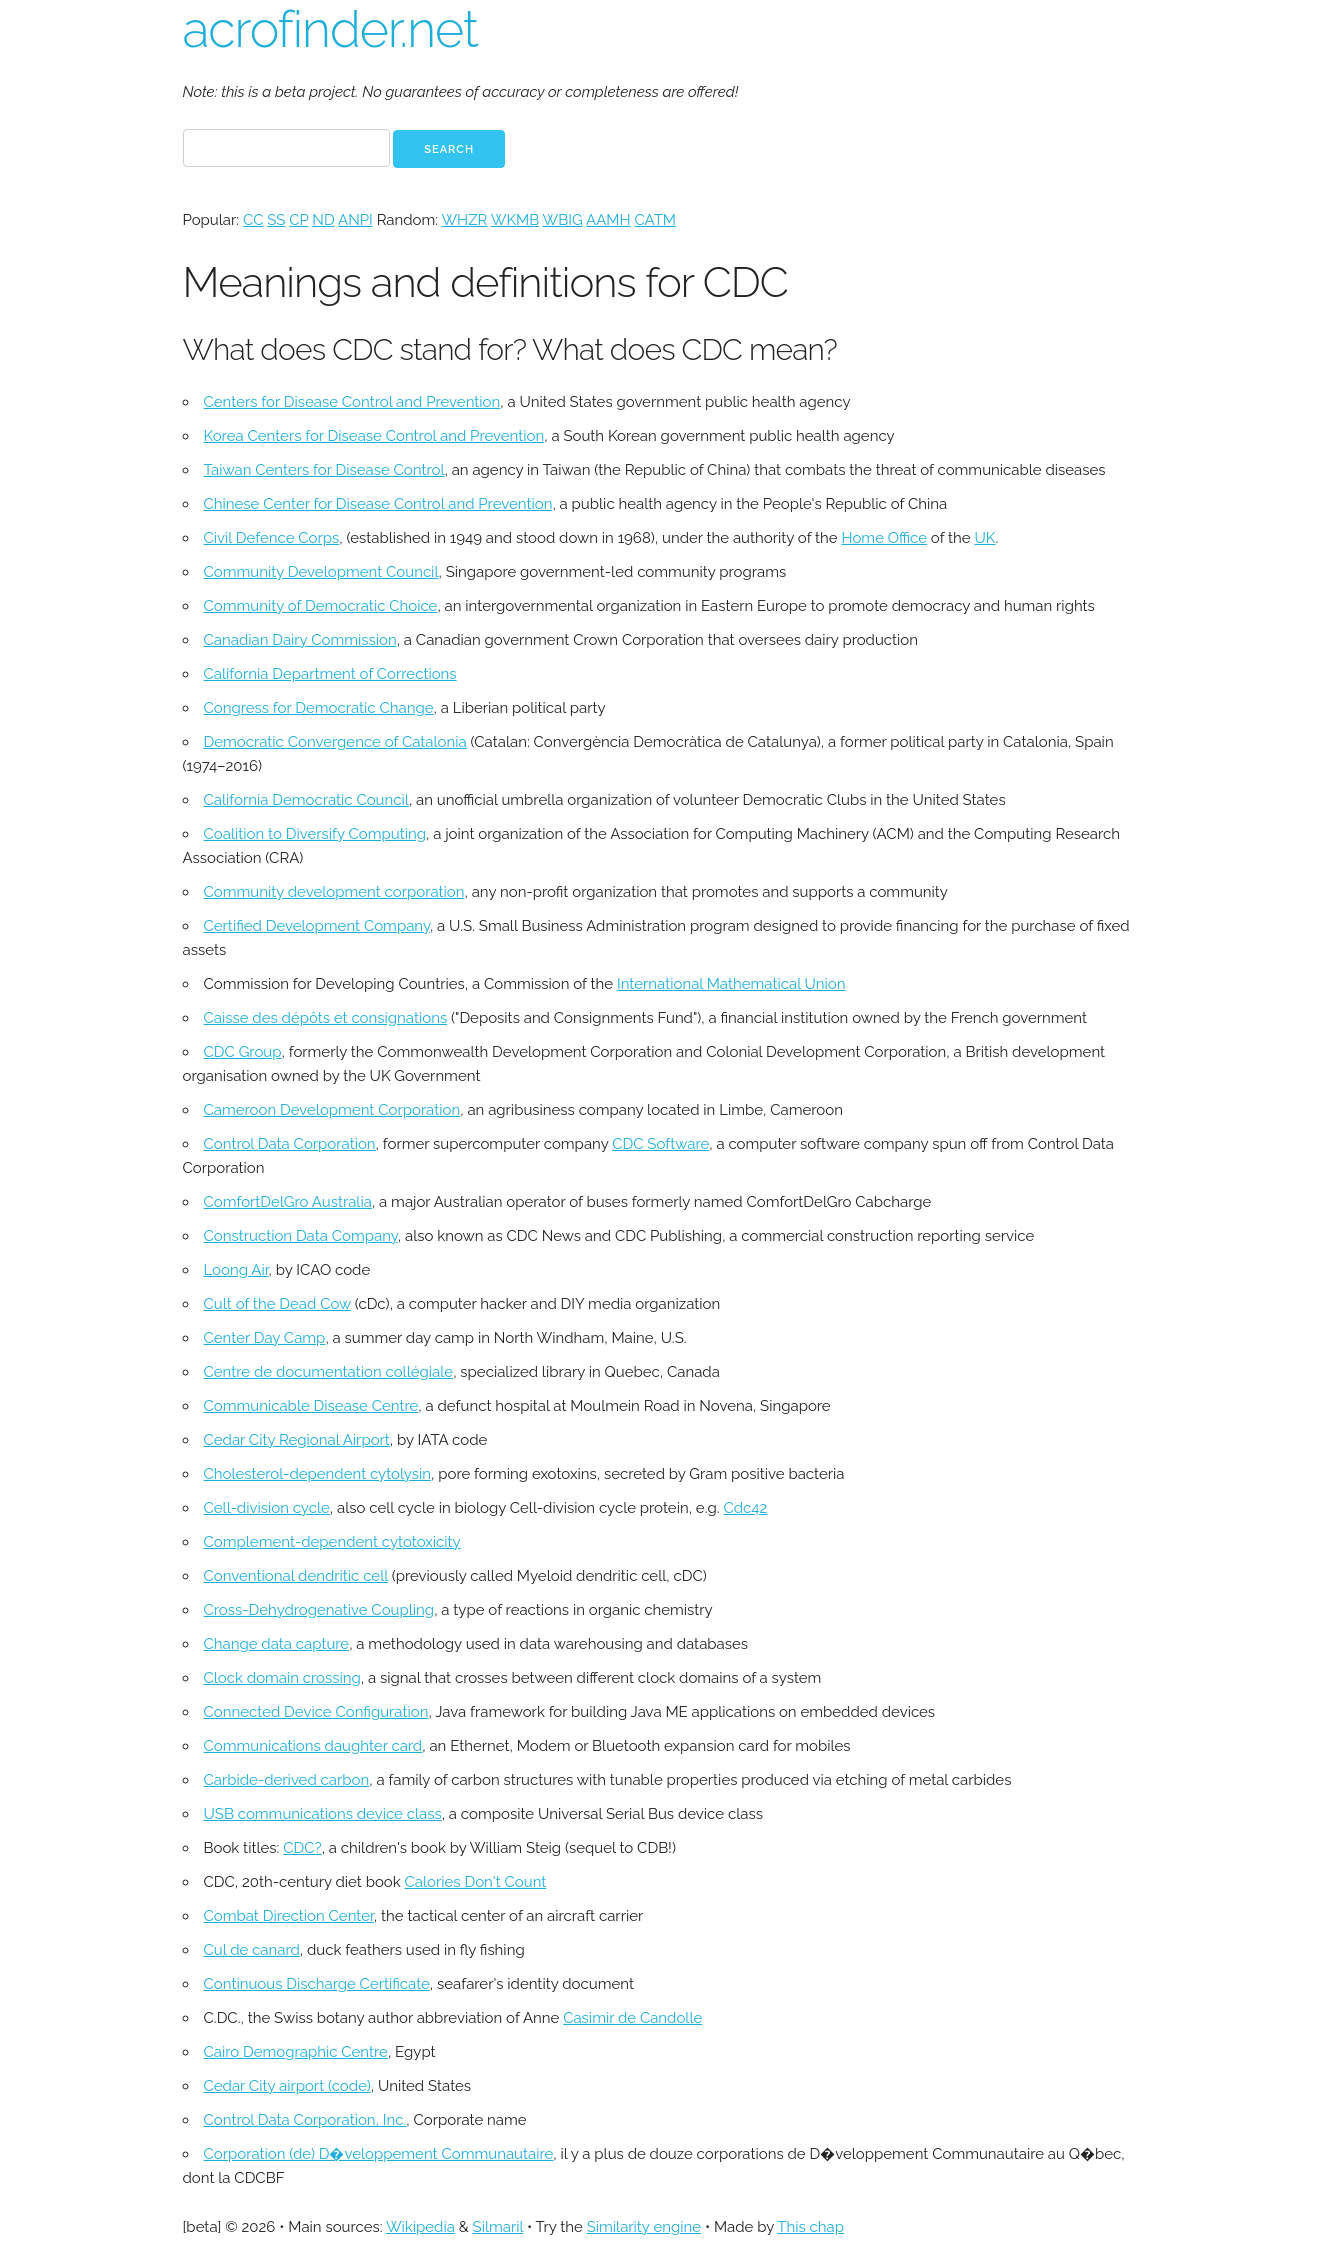 This screenshot has width=1325, height=2264. Describe the element at coordinates (379, 2154) in the screenshot. I see `Corporation (de) D�veloppement Communautaire` at that location.